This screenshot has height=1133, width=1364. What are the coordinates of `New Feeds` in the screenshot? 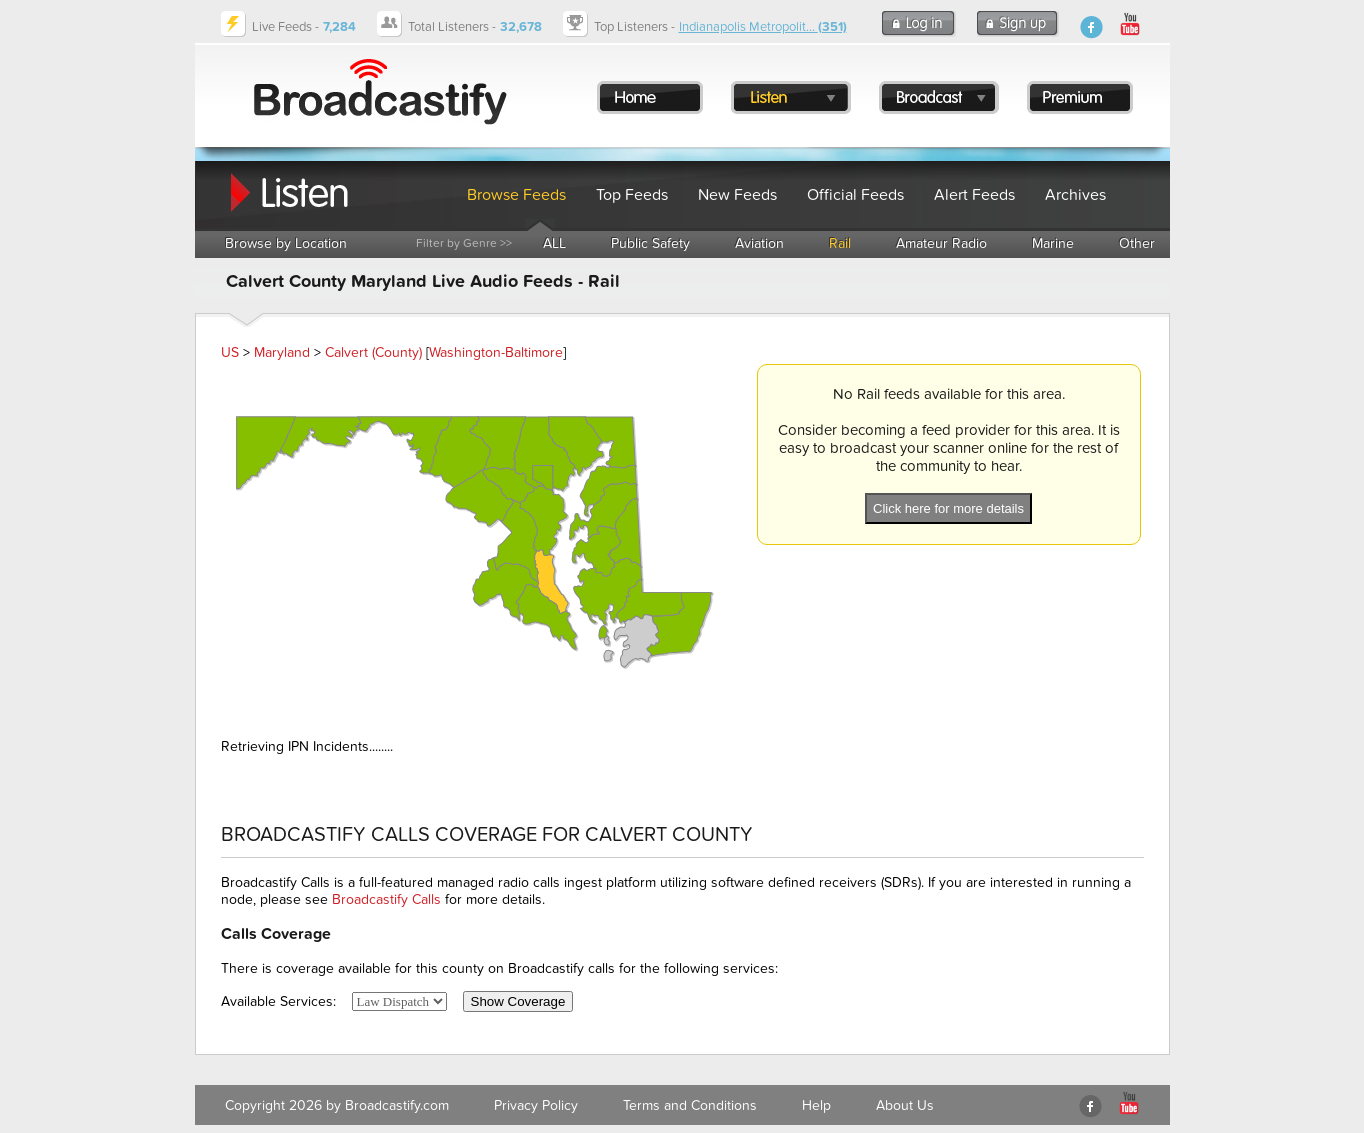 It's located at (737, 195).